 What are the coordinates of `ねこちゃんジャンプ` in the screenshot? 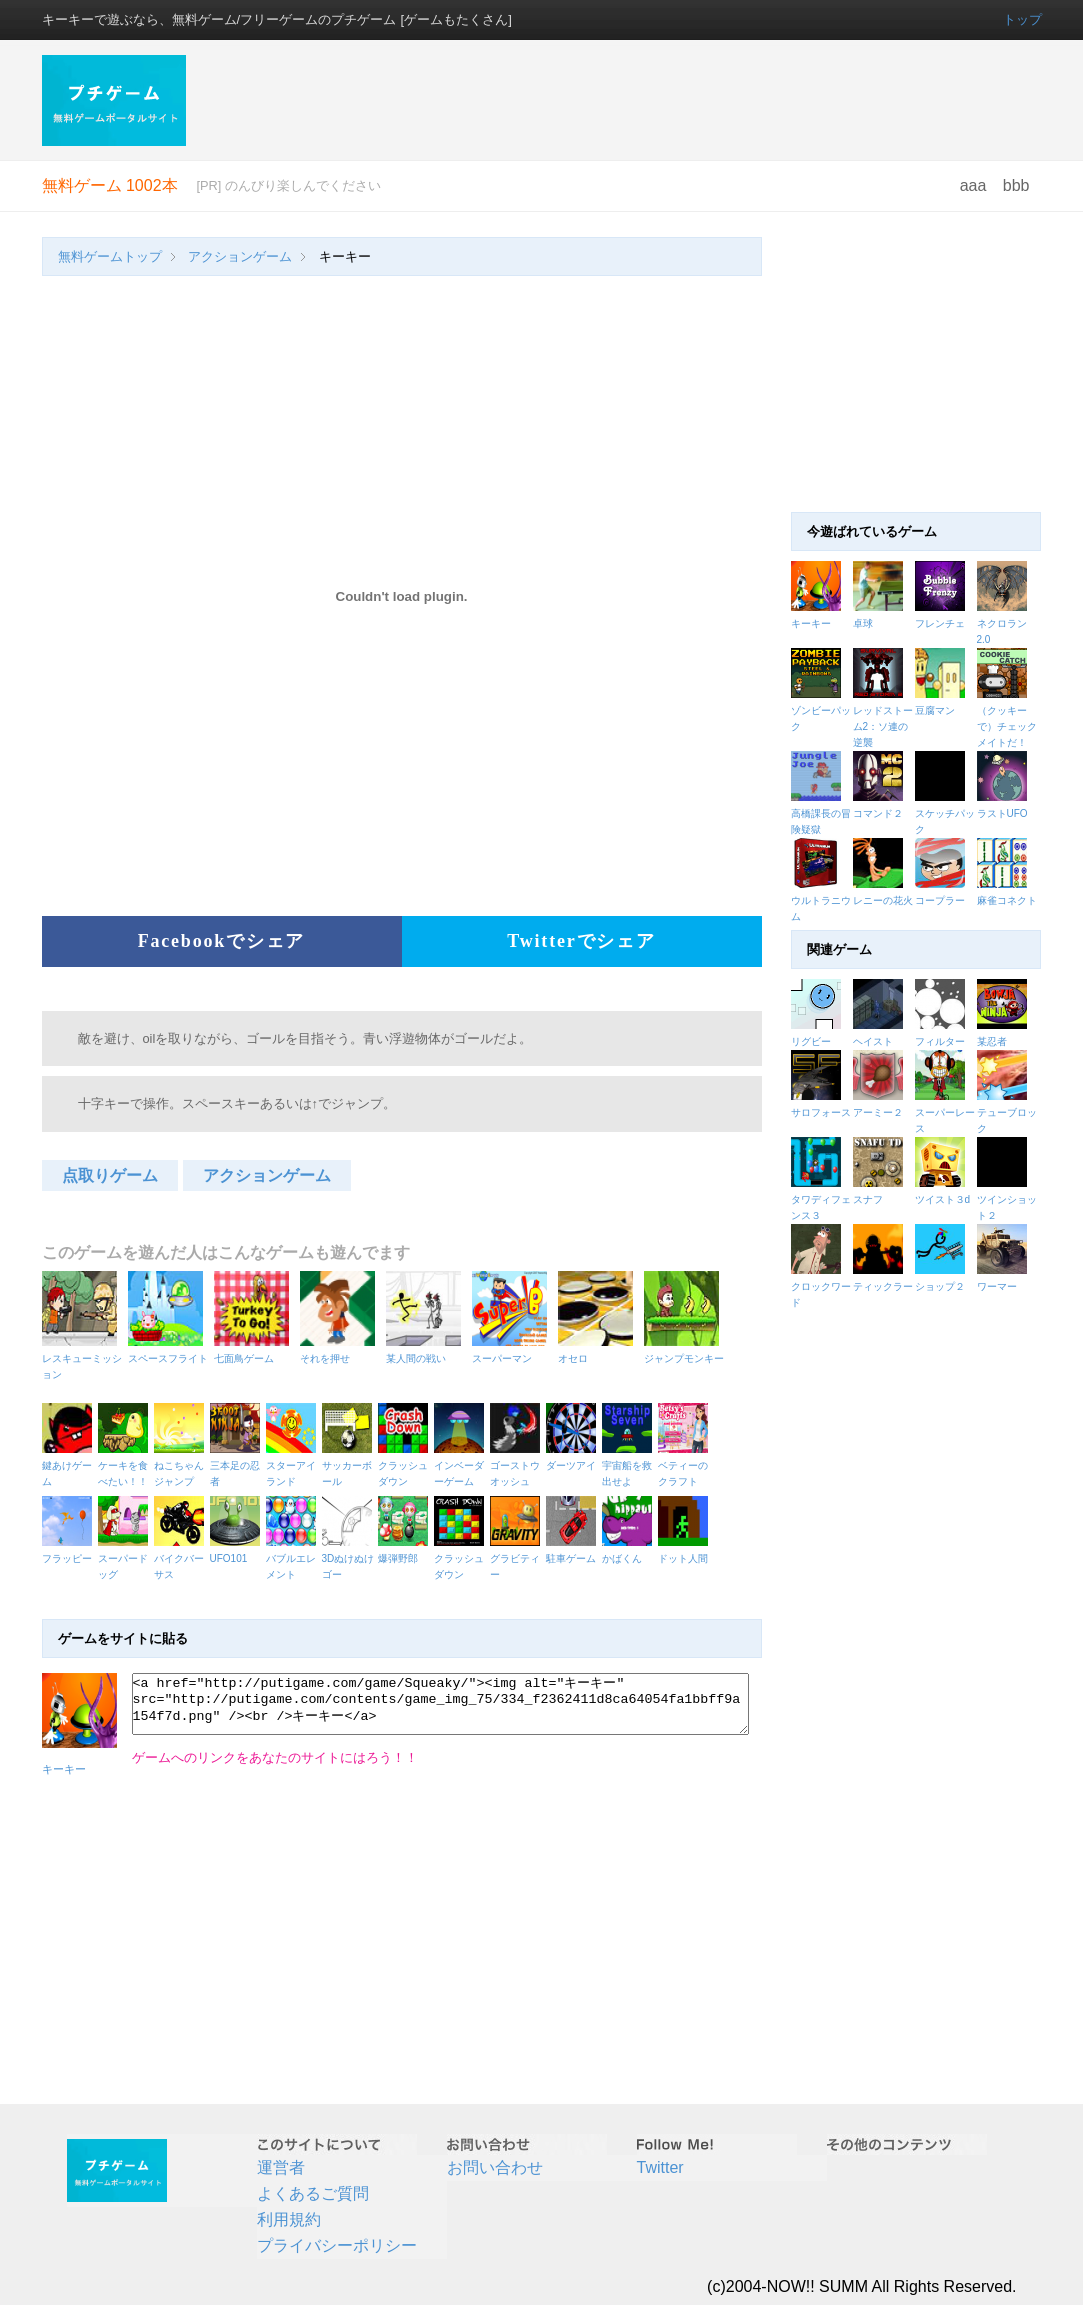 It's located at (182, 1465).